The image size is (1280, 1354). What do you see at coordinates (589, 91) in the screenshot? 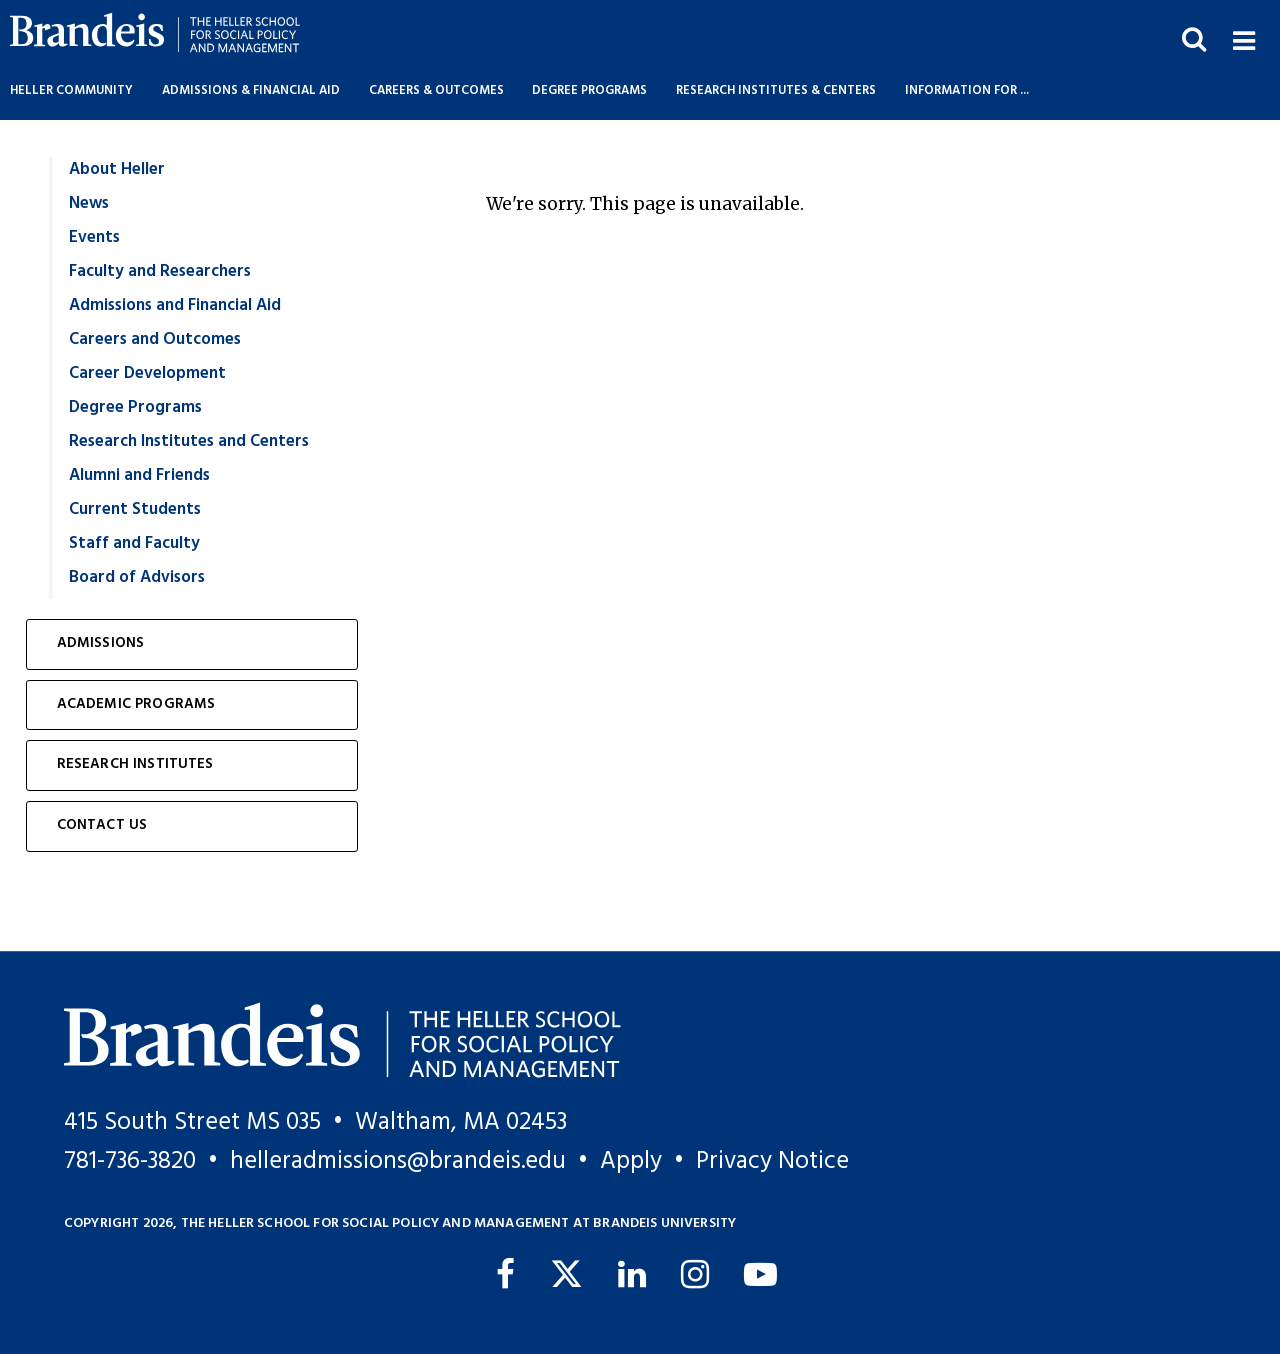
I see `Degree Programs` at bounding box center [589, 91].